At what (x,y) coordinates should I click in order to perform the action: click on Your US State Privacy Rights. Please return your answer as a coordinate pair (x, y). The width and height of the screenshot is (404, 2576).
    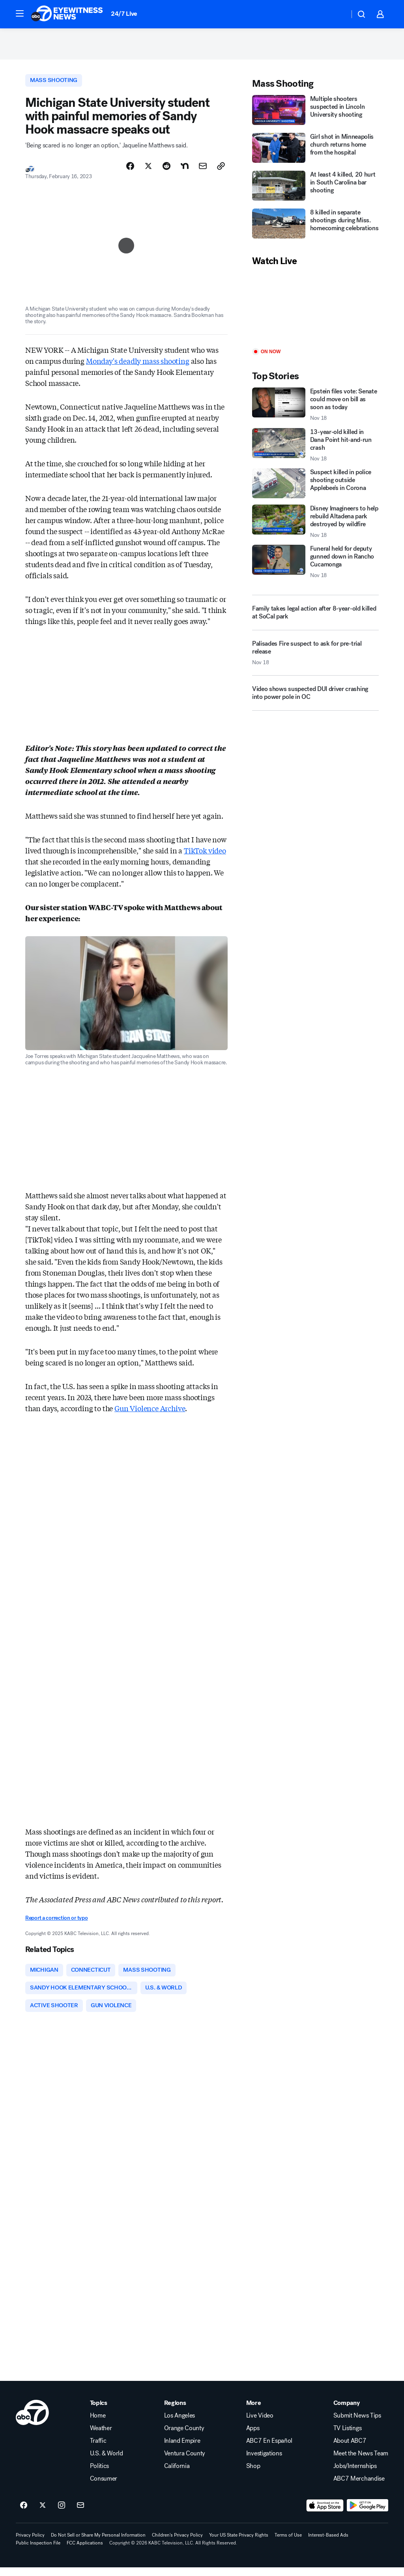
    Looking at the image, I should click on (238, 2543).